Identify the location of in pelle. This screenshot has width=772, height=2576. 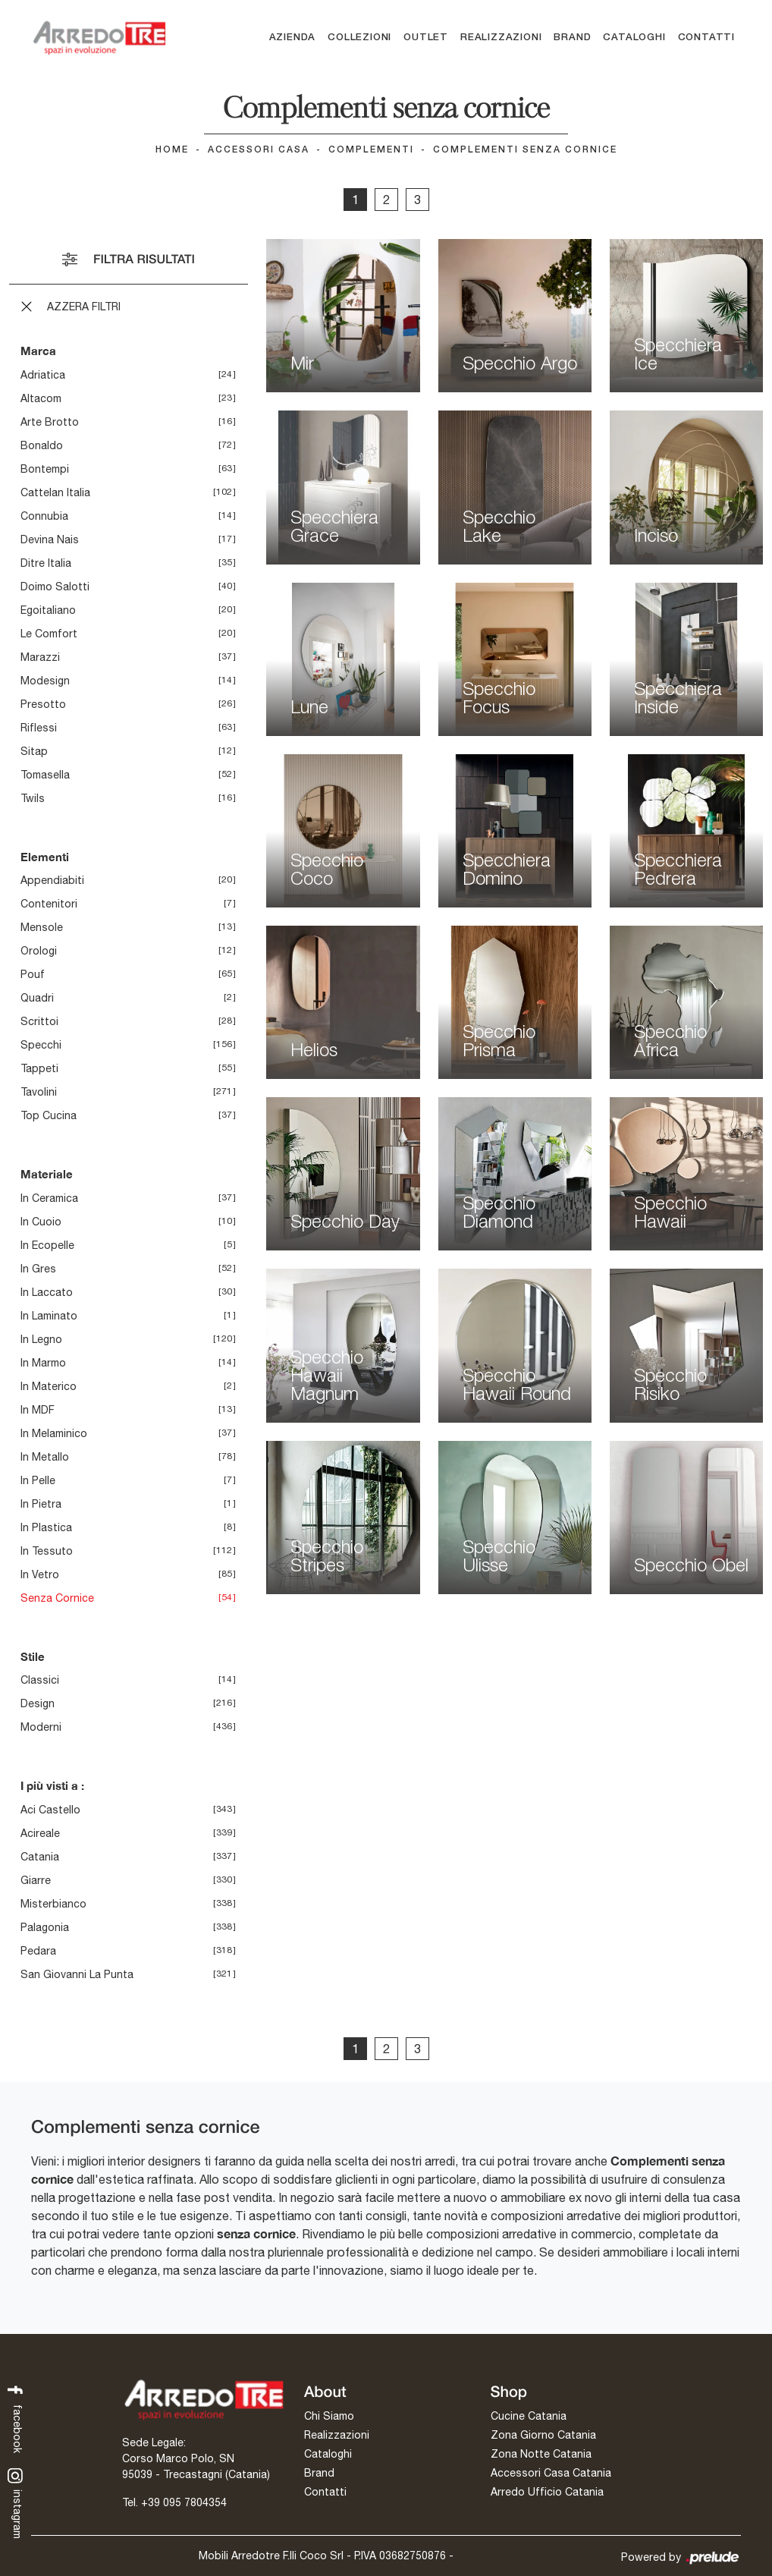
(37, 1480).